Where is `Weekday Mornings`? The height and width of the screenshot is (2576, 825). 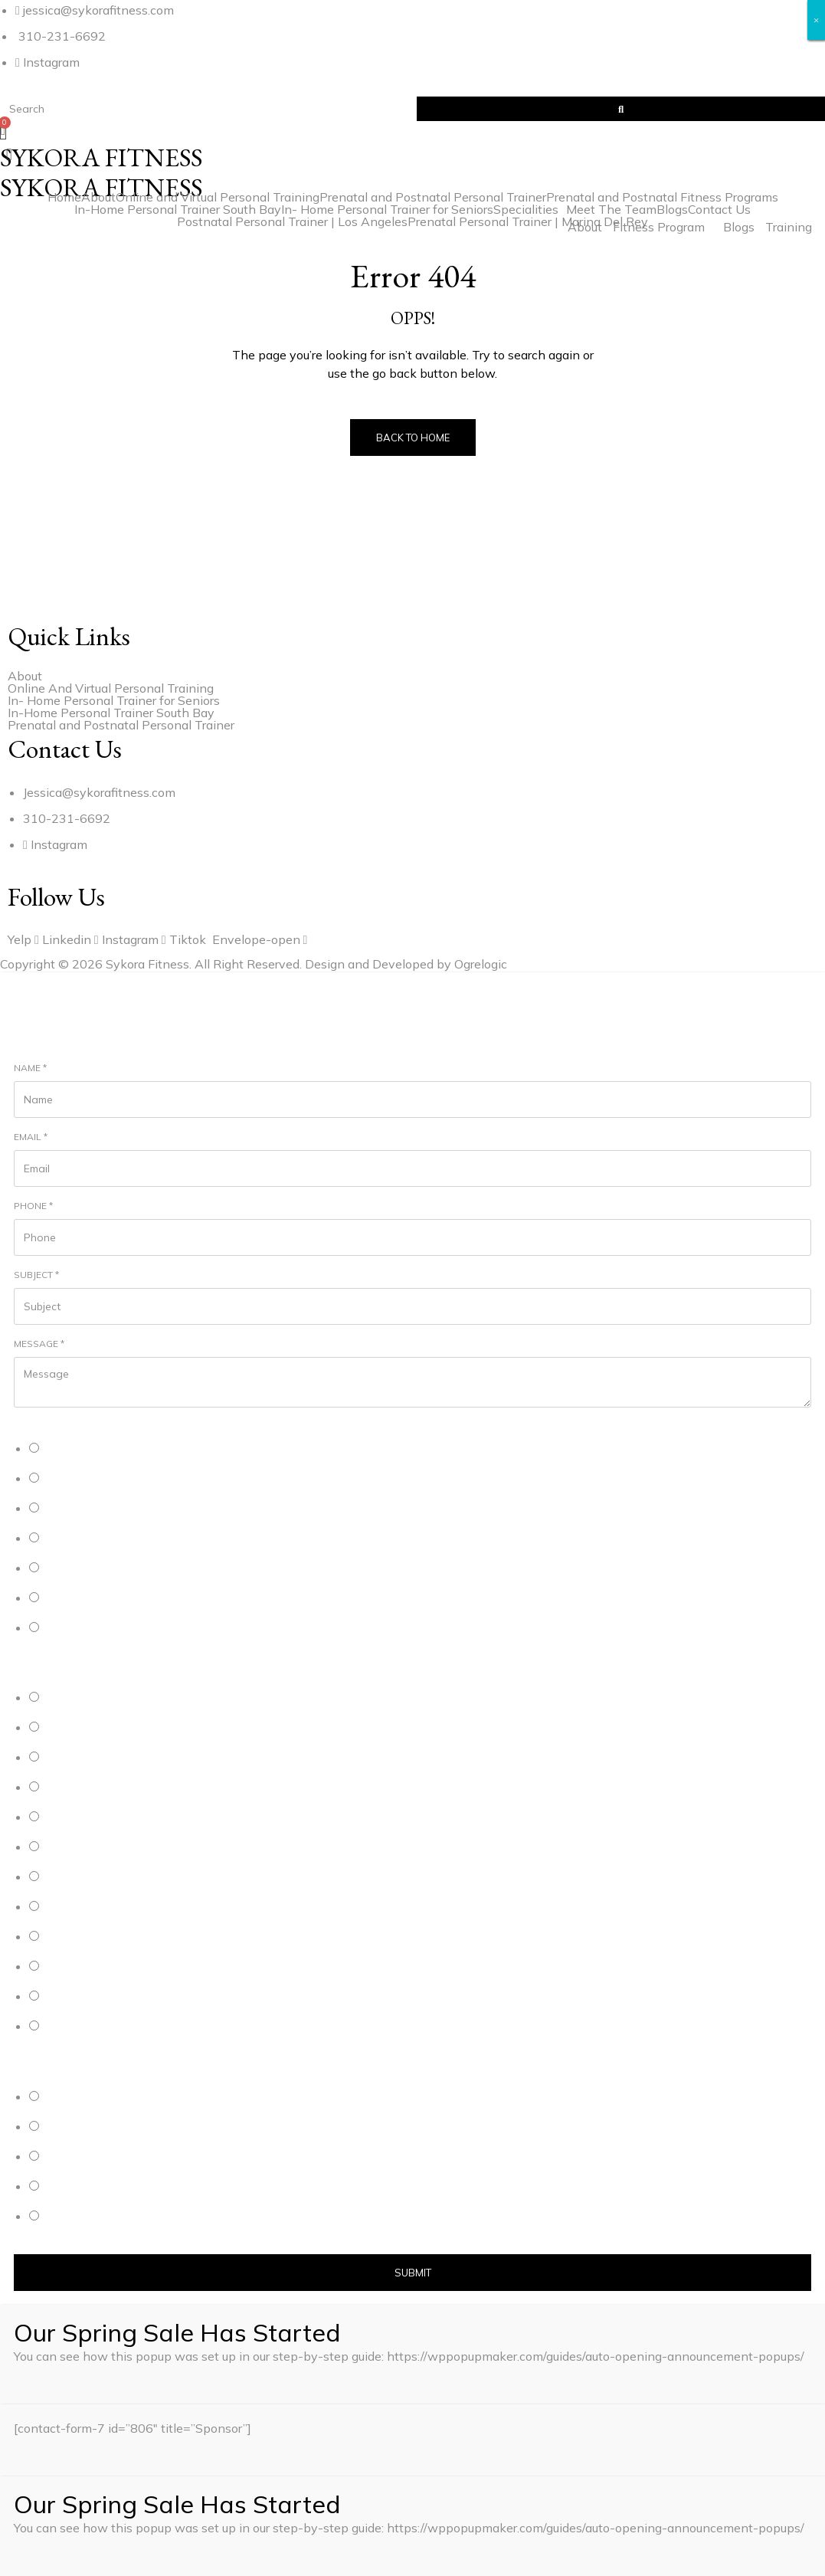
Weekday Mornings is located at coordinates (87, 2097).